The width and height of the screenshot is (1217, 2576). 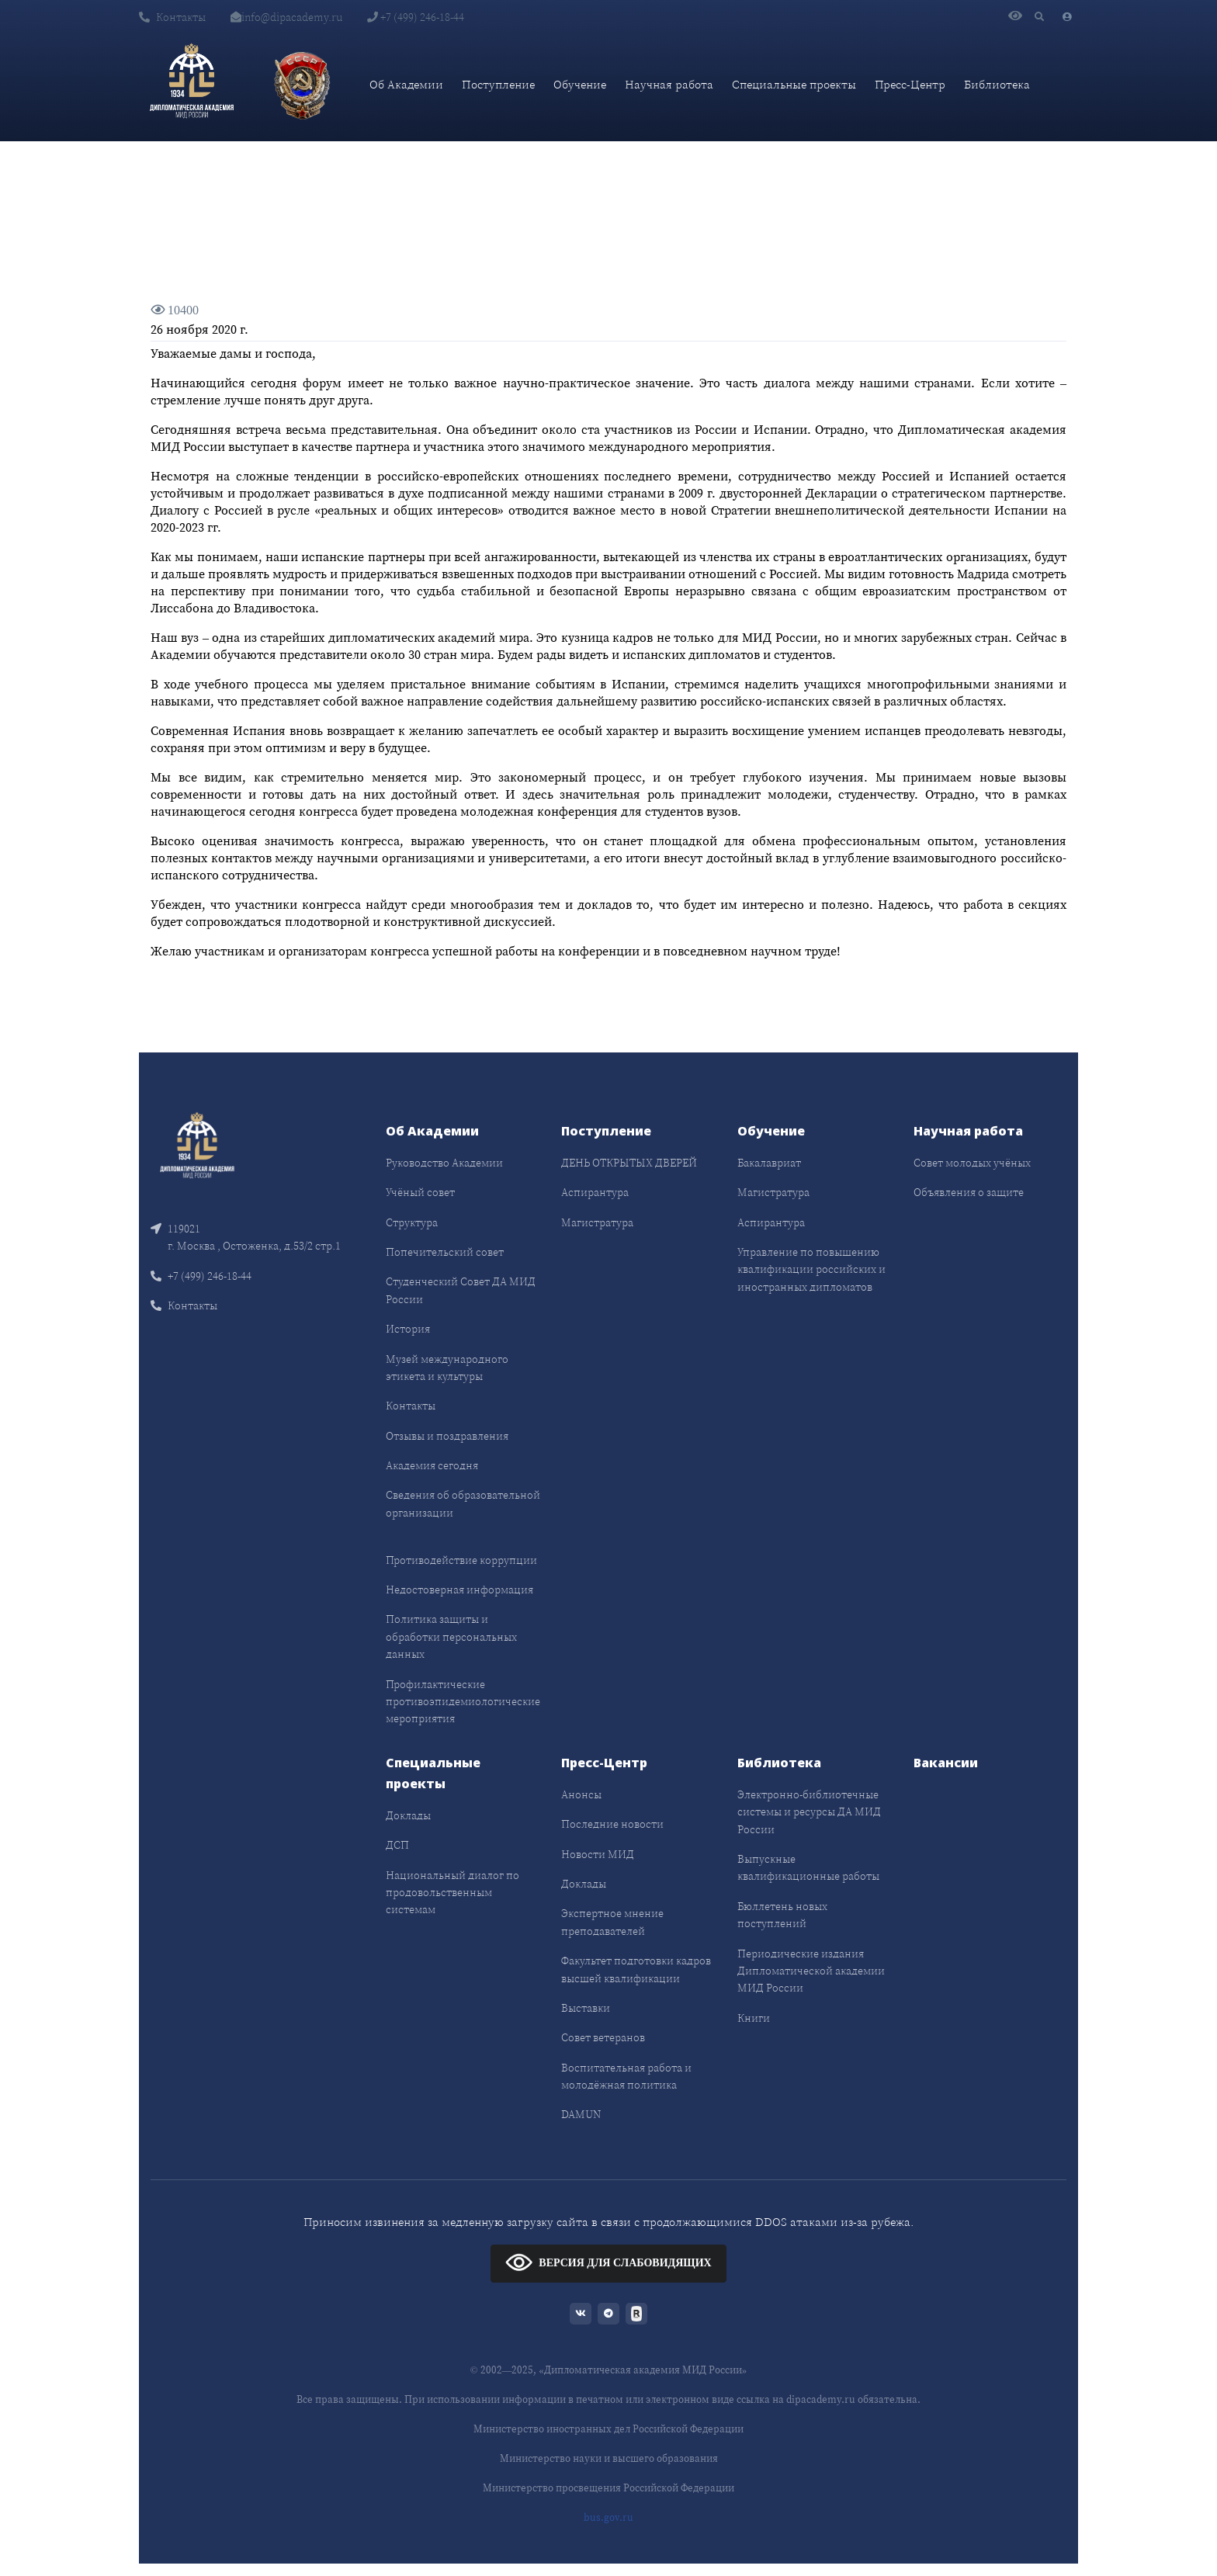 What do you see at coordinates (669, 84) in the screenshot?
I see `Научная работа` at bounding box center [669, 84].